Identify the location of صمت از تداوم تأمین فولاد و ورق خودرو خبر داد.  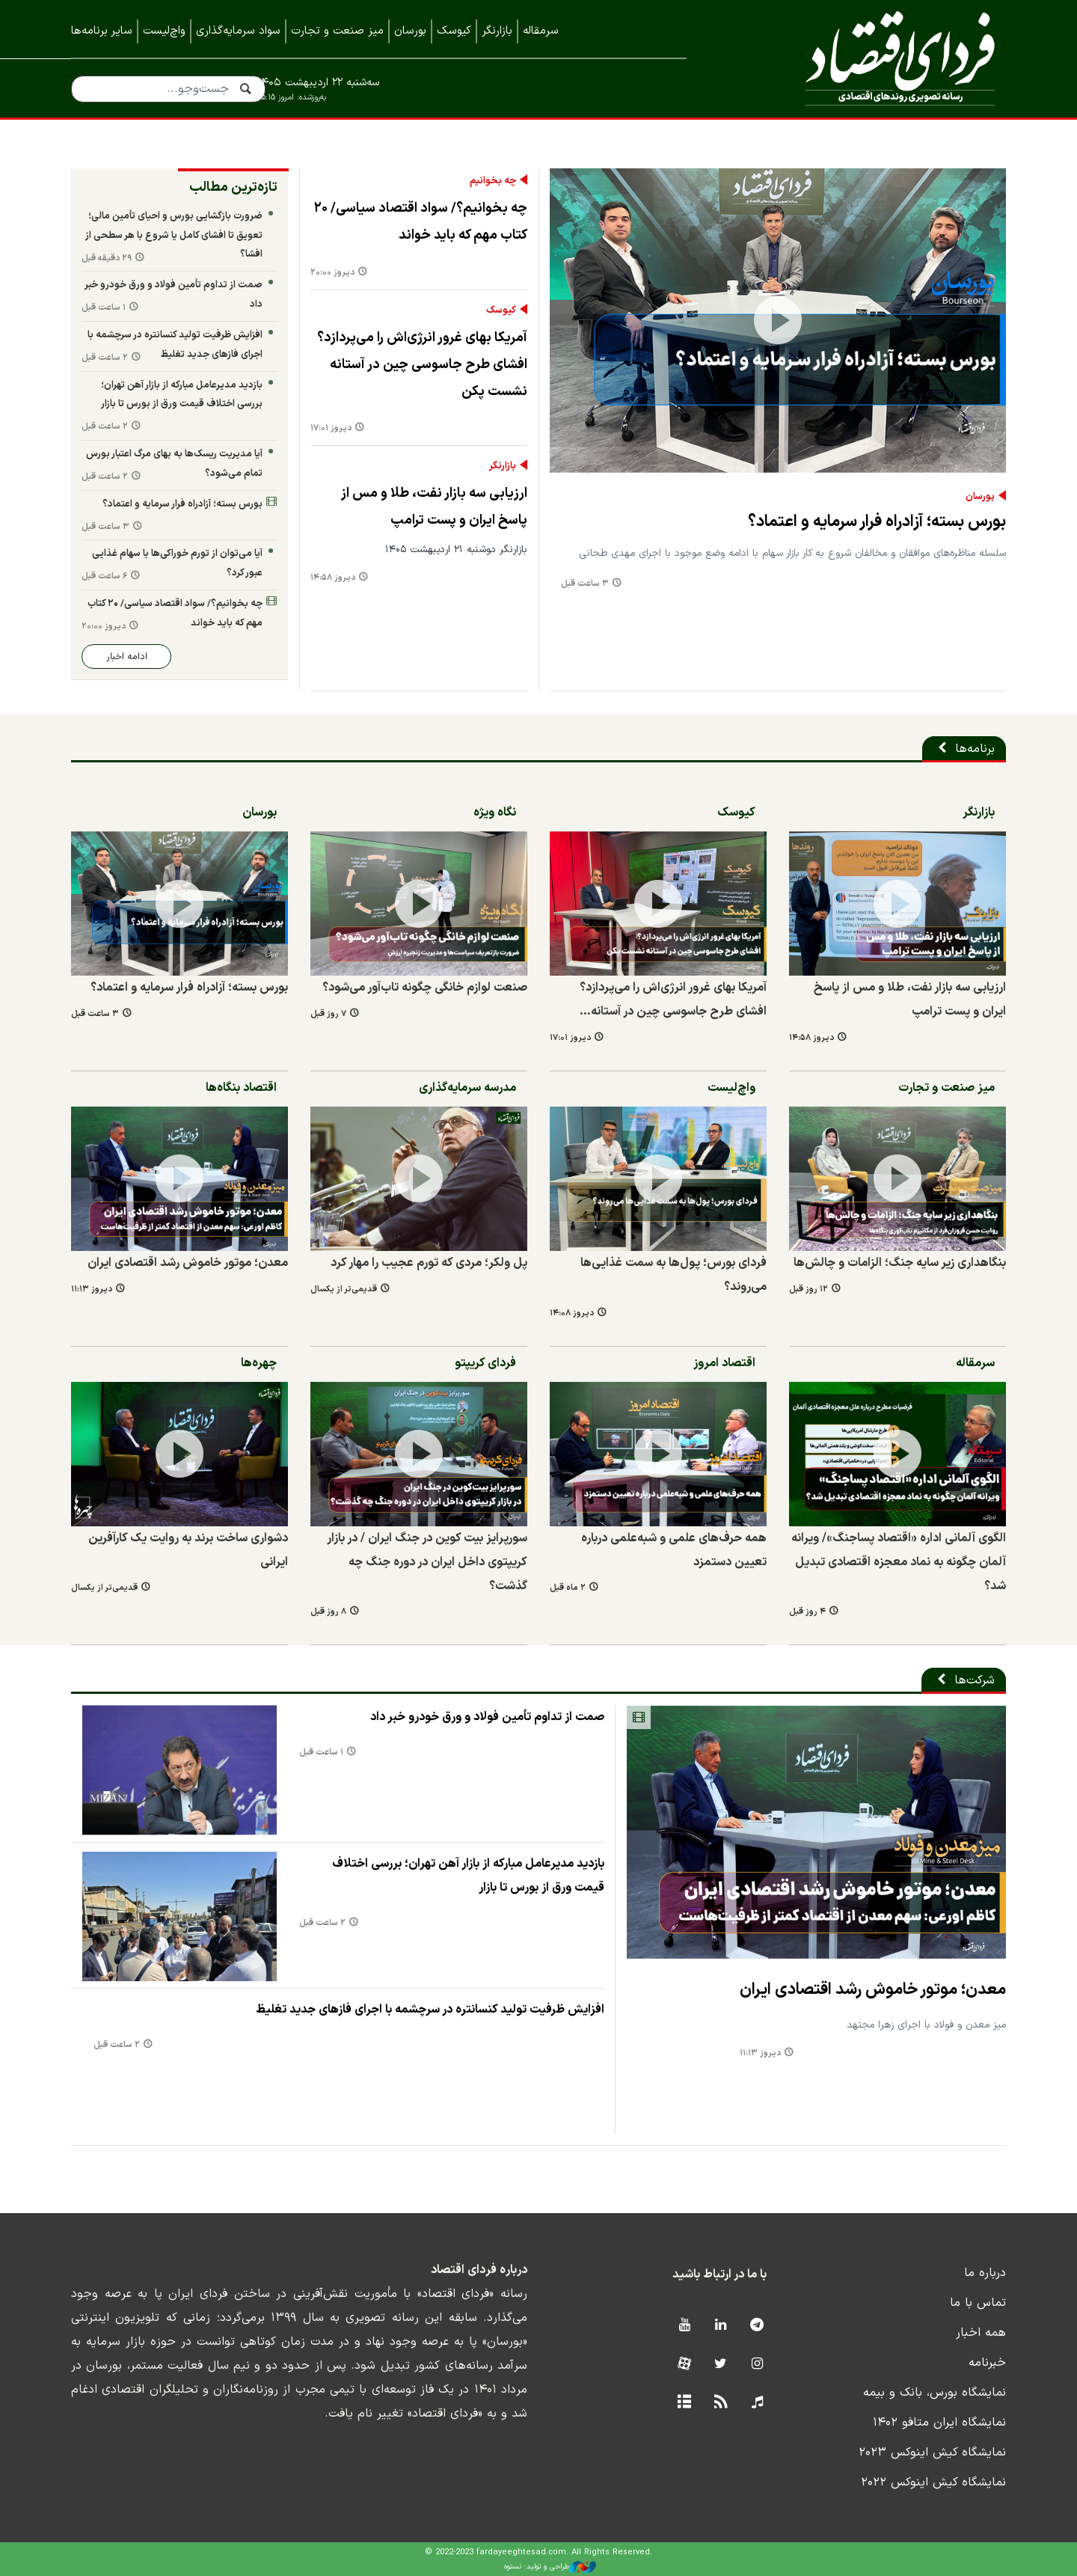
(174, 294).